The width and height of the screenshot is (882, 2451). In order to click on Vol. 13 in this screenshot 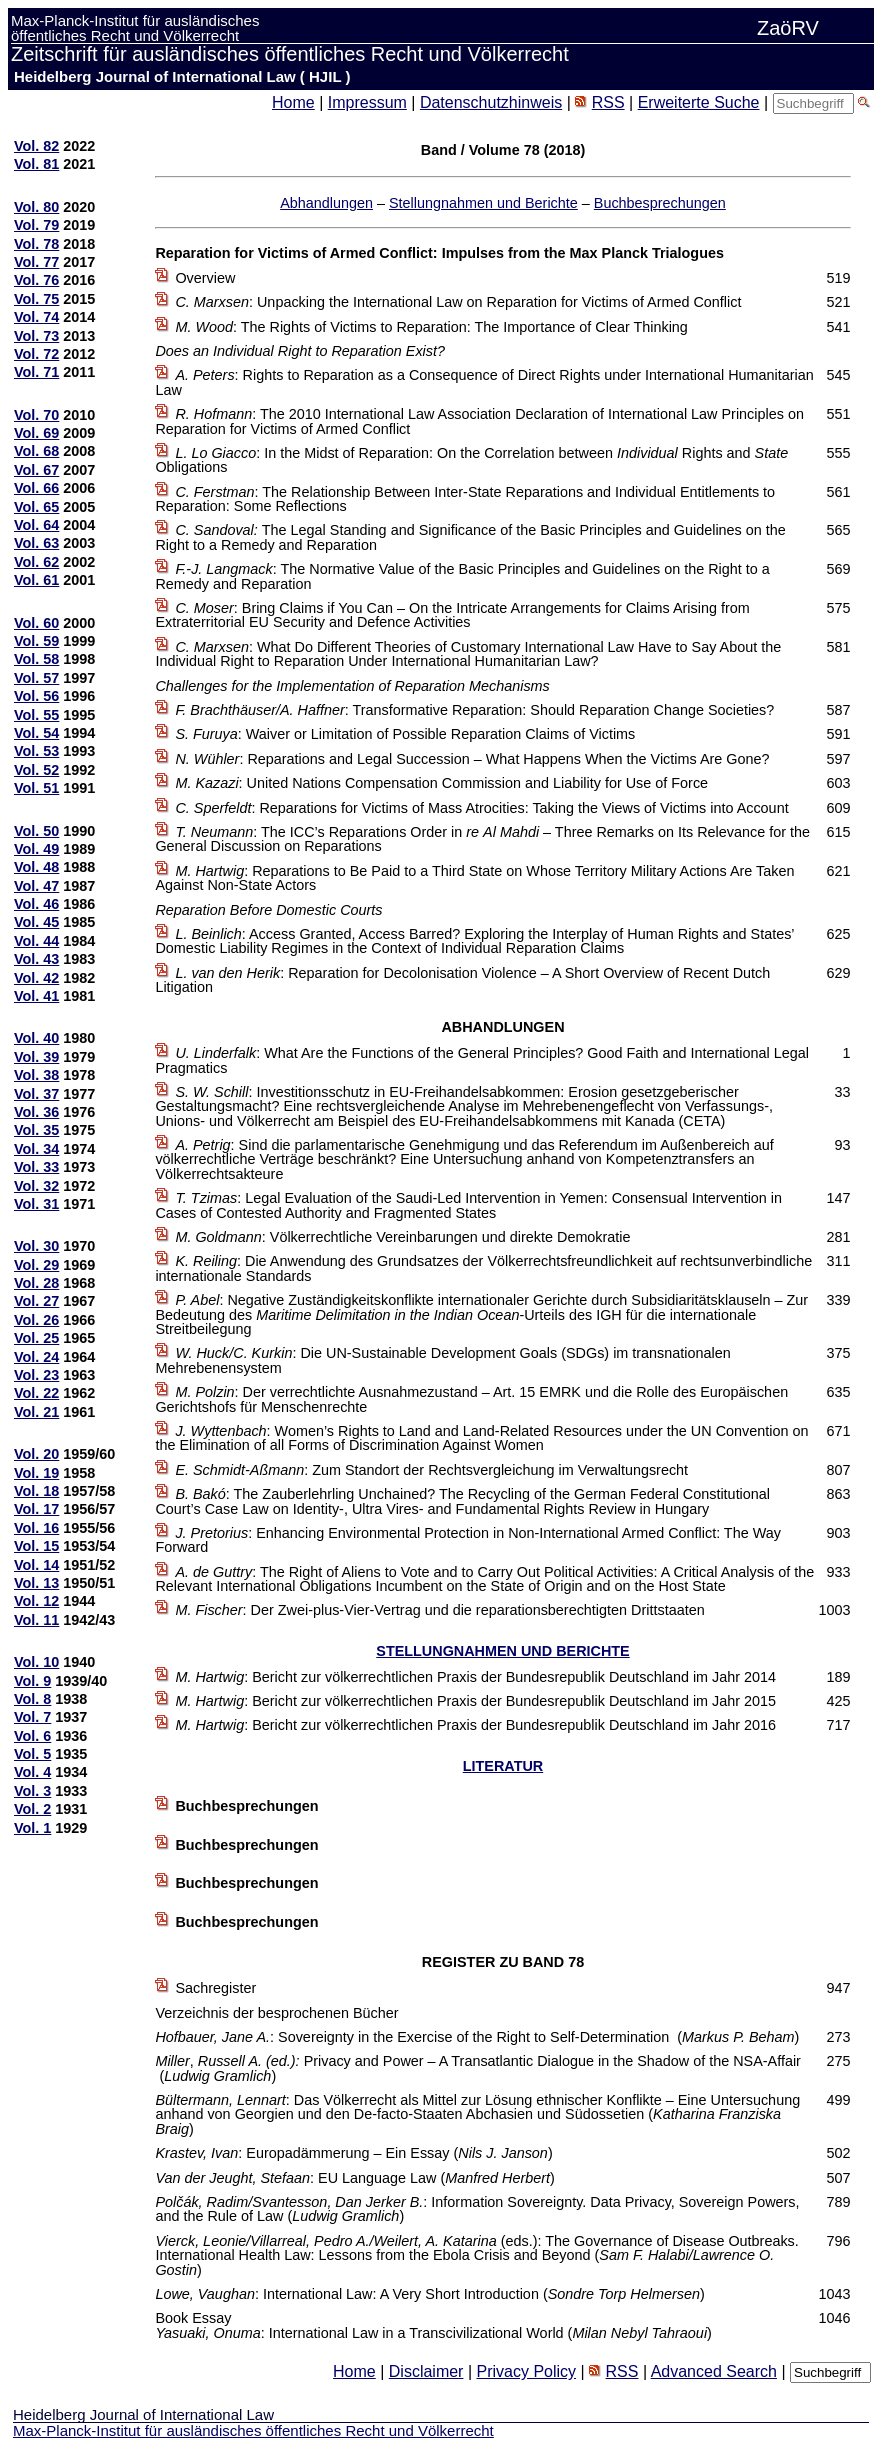, I will do `click(36, 1583)`.